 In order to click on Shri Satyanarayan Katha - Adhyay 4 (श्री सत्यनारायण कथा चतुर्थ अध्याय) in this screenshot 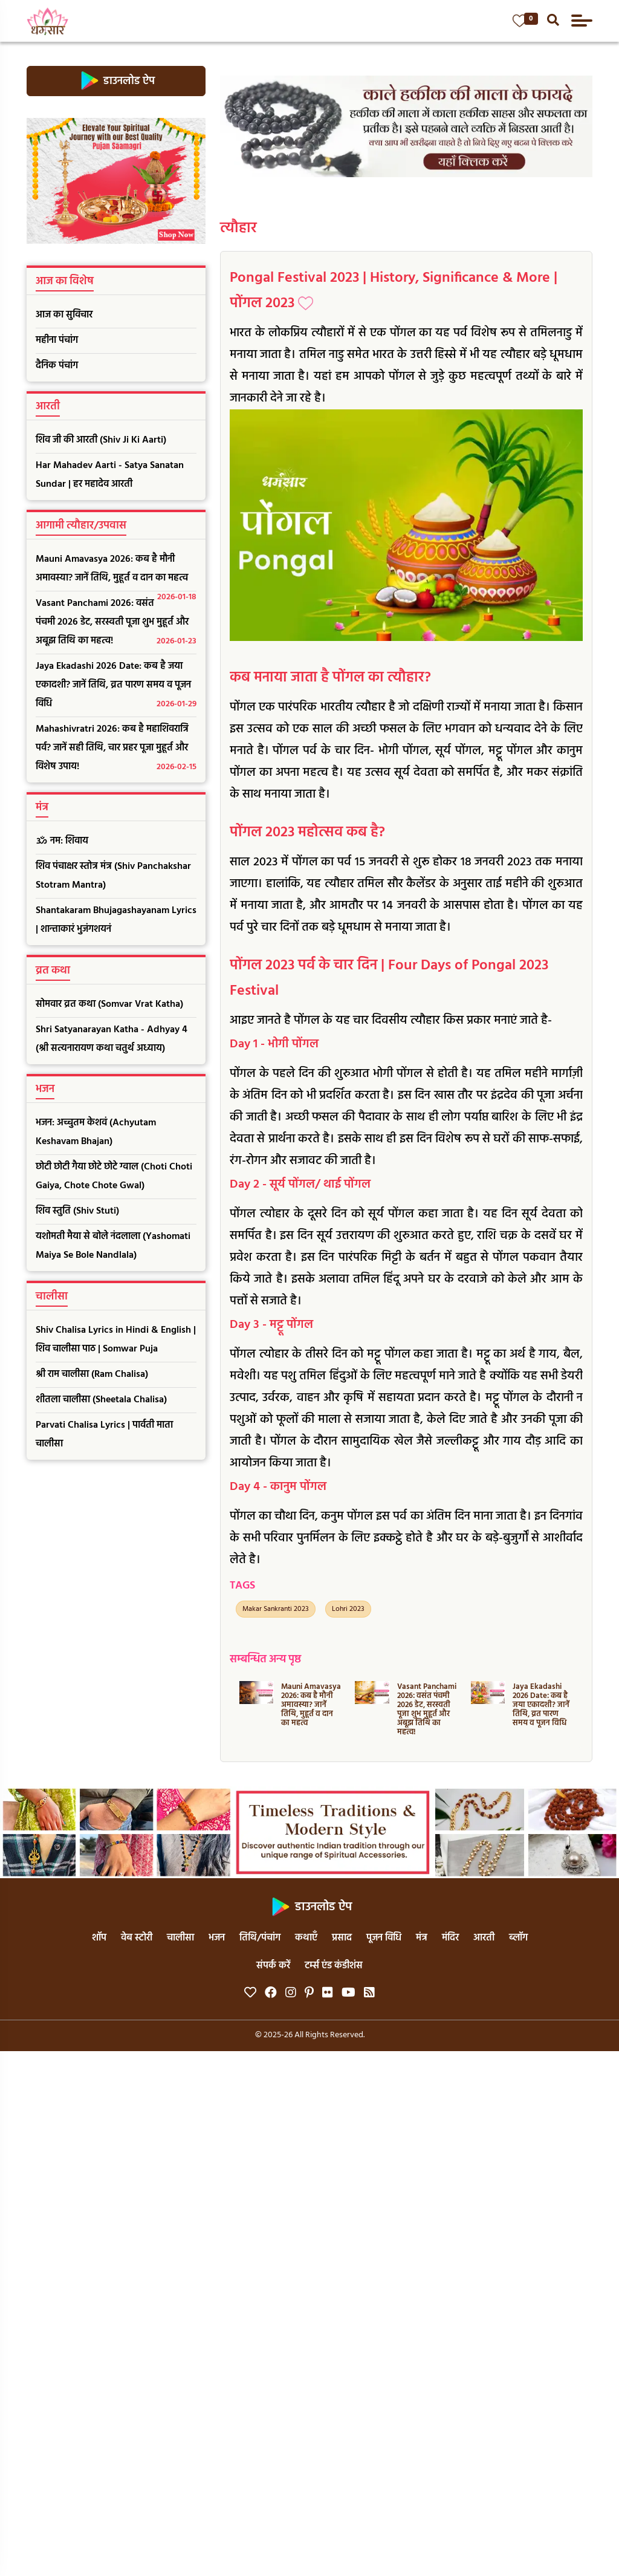, I will do `click(111, 1039)`.